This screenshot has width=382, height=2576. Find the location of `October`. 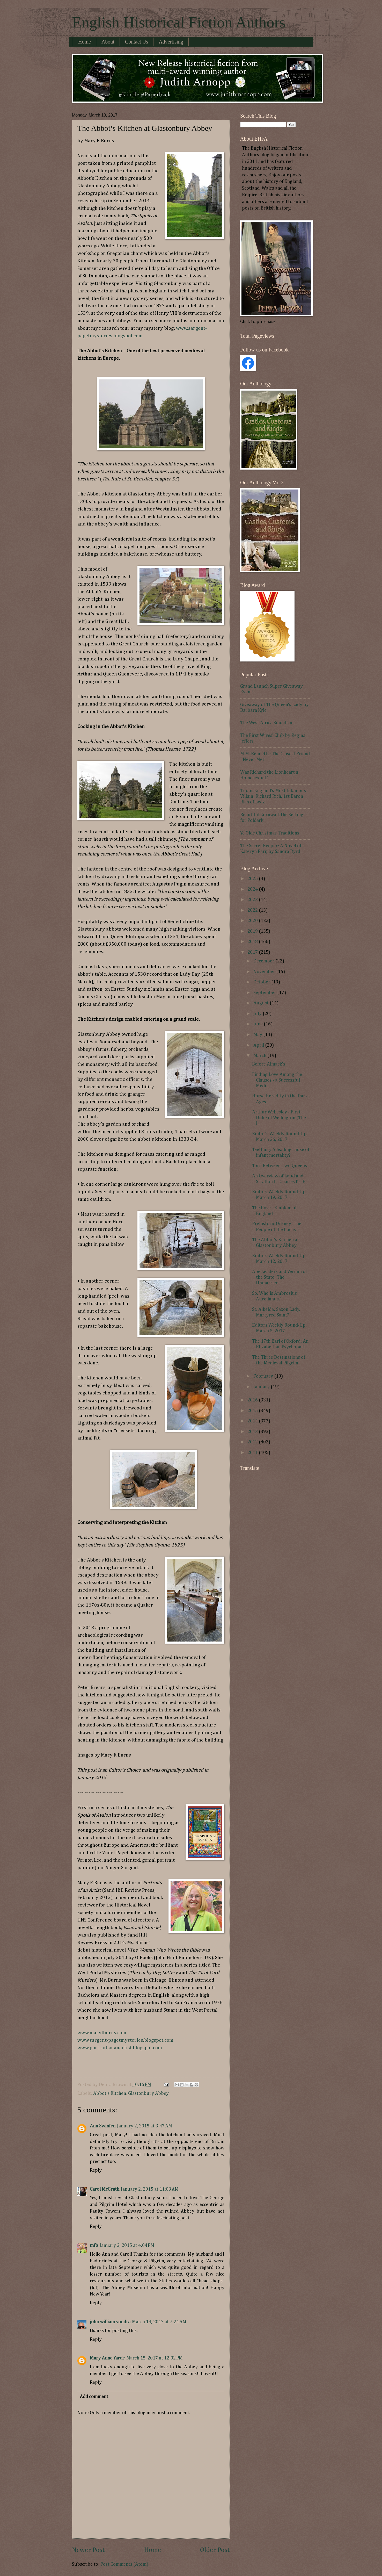

October is located at coordinates (262, 982).